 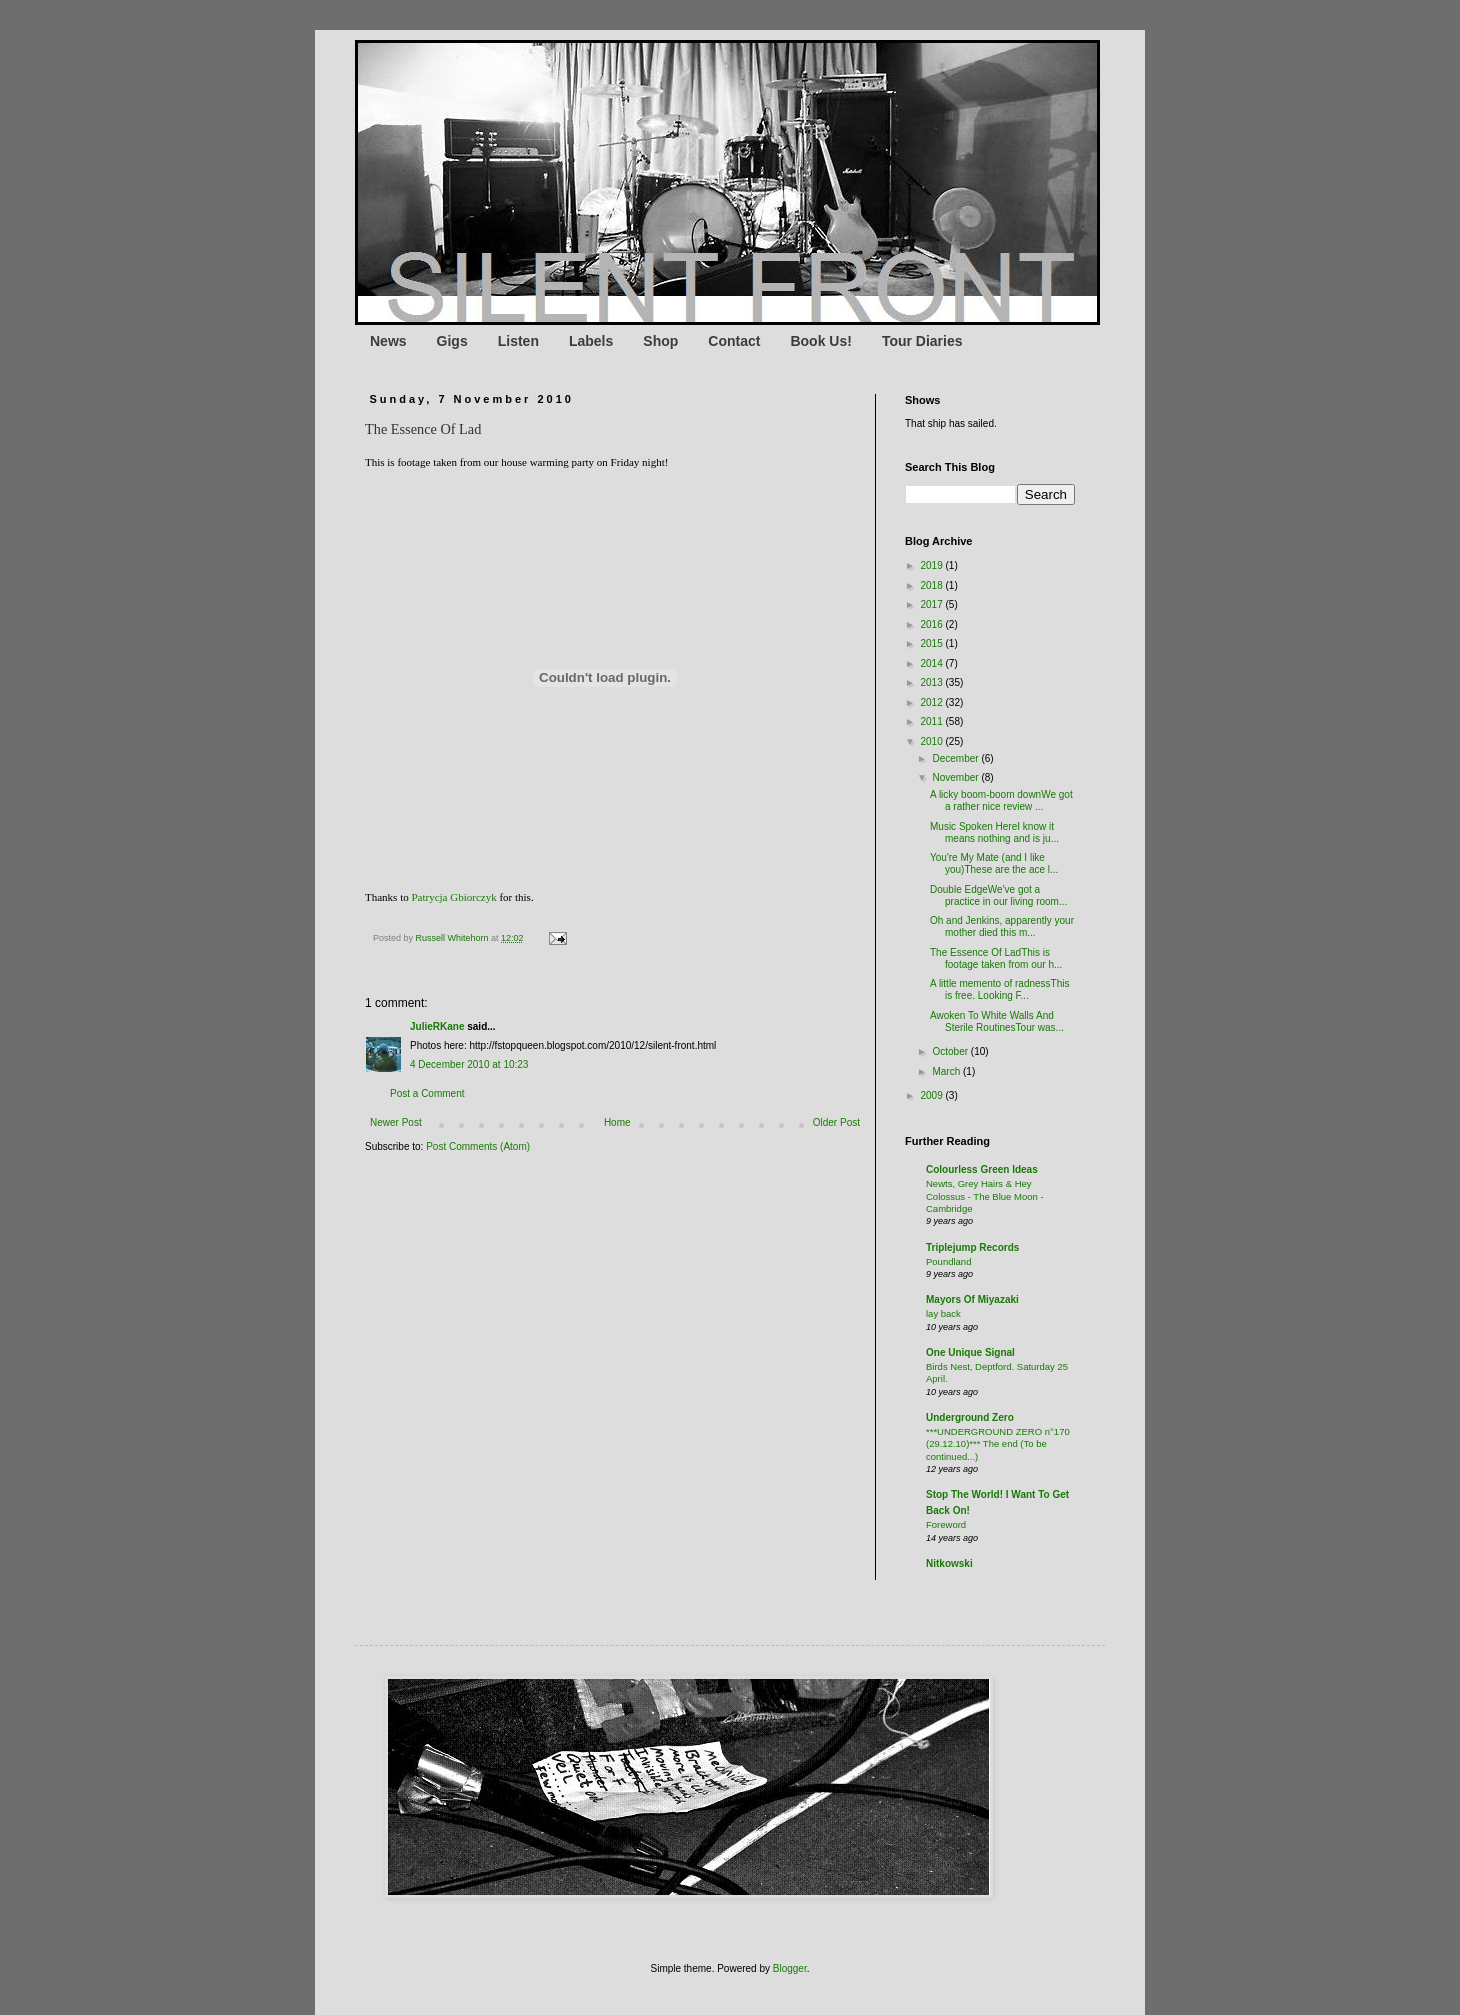 I want to click on The Essence Of LadThis is footage taken from our h..., so click(x=996, y=958).